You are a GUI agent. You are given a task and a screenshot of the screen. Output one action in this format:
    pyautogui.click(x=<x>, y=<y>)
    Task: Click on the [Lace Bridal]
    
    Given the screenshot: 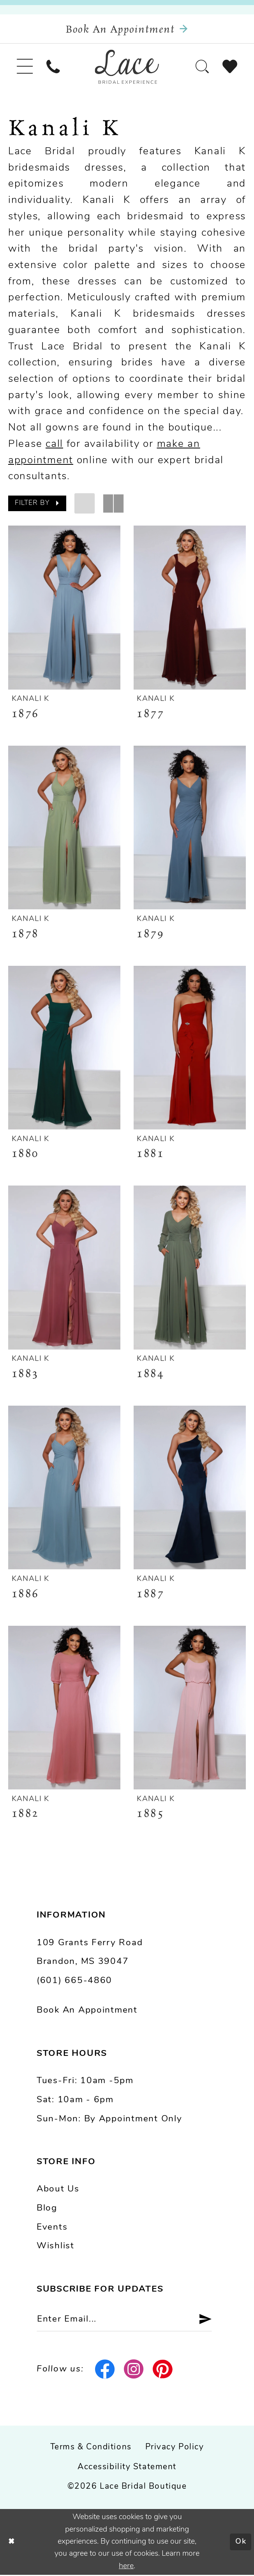 What is the action you would take?
    pyautogui.click(x=127, y=67)
    